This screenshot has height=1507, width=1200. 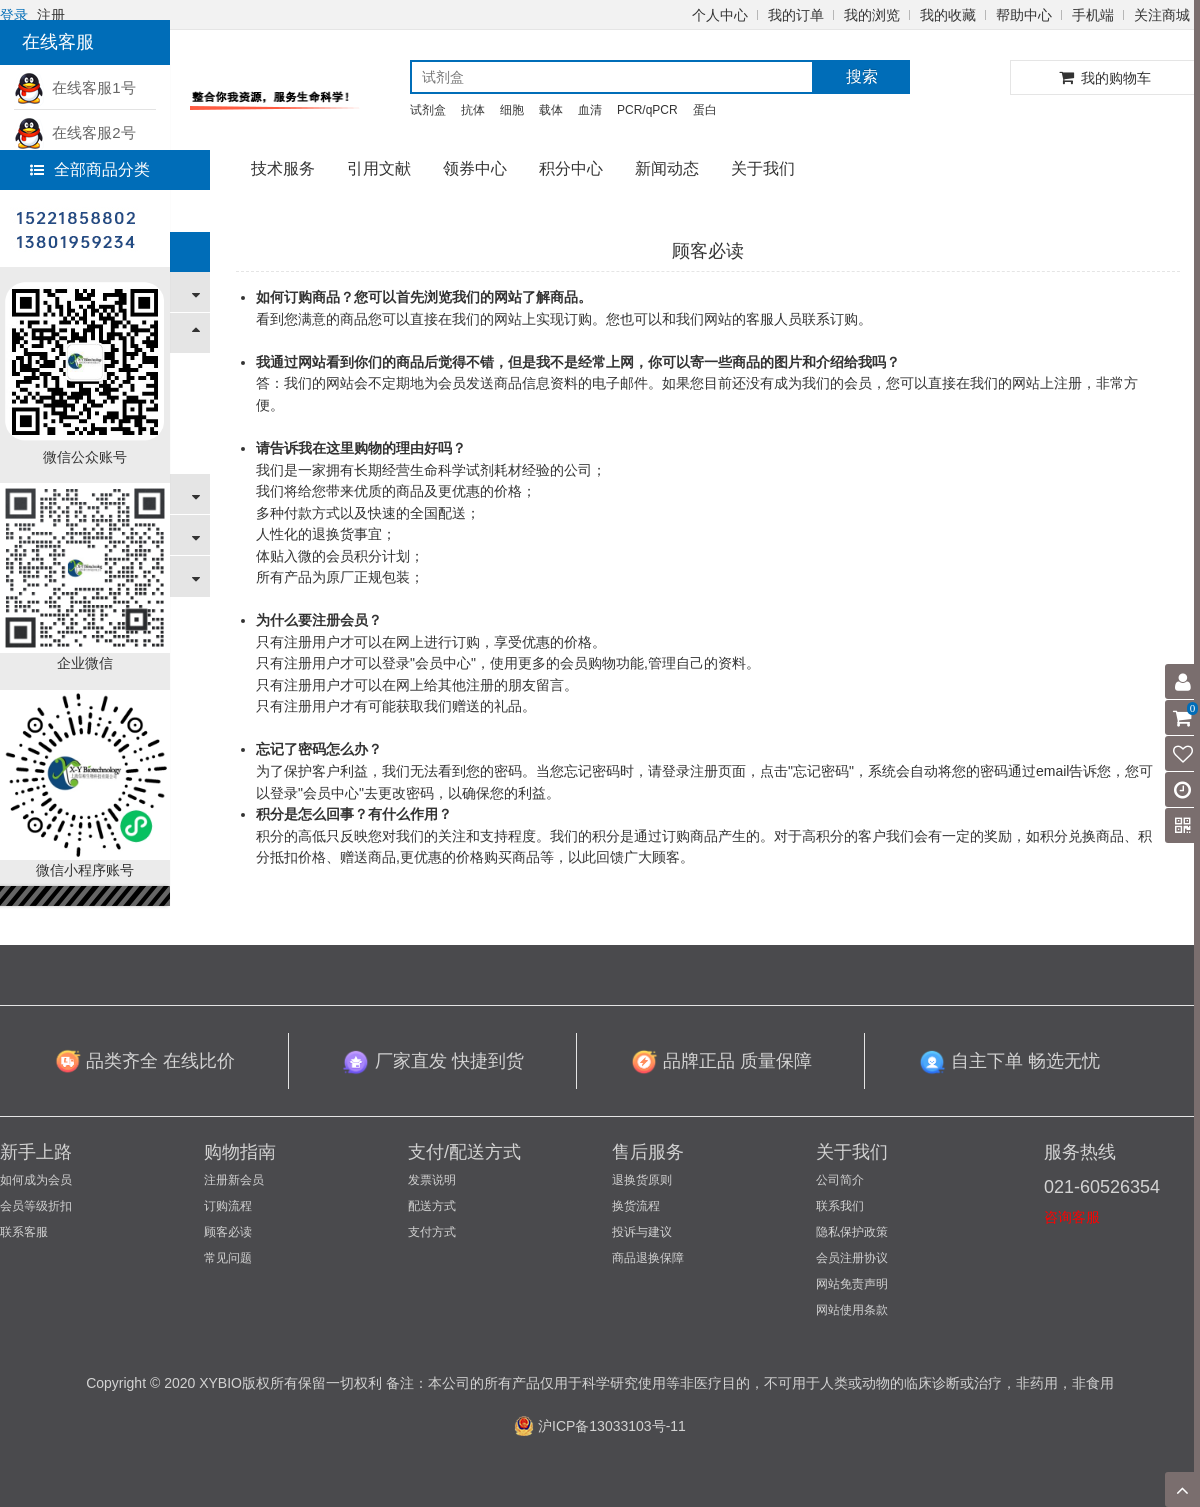 What do you see at coordinates (551, 110) in the screenshot?
I see `载体` at bounding box center [551, 110].